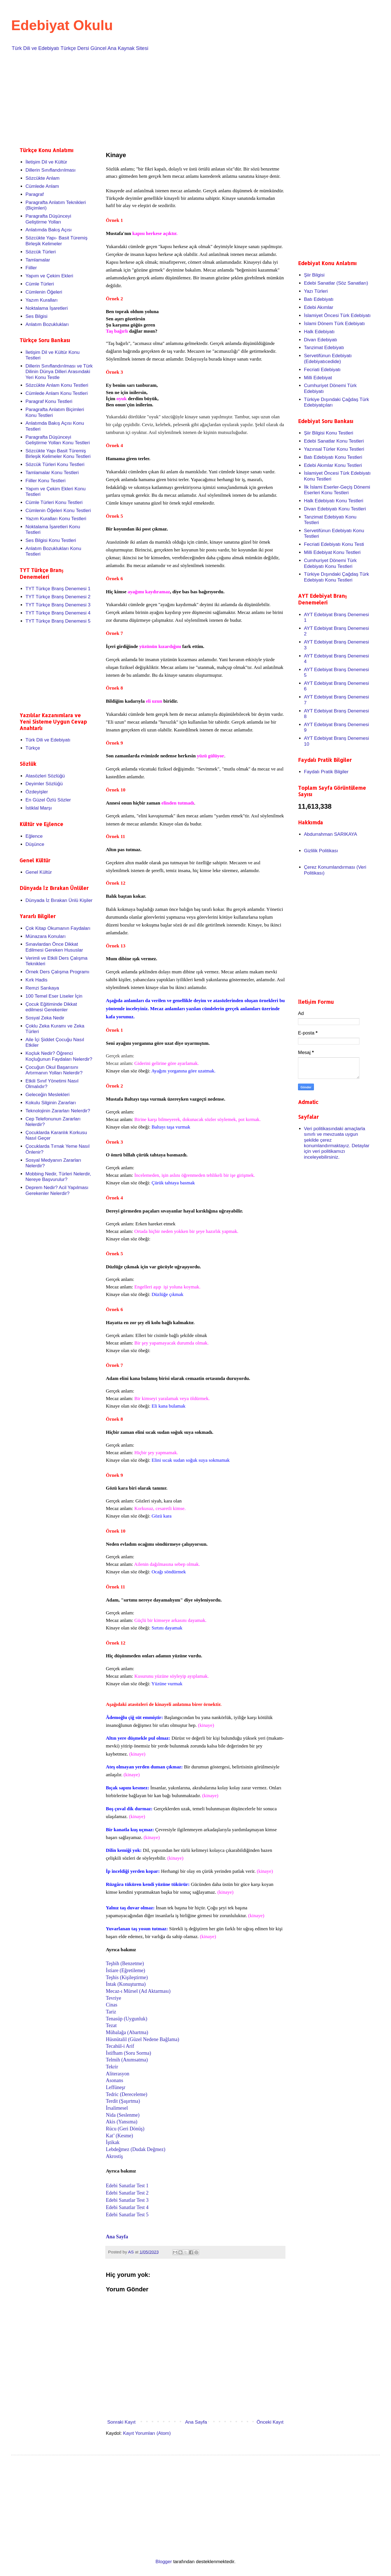  I want to click on Edebi Sanatlar (Söz Sanatları), so click(336, 283).